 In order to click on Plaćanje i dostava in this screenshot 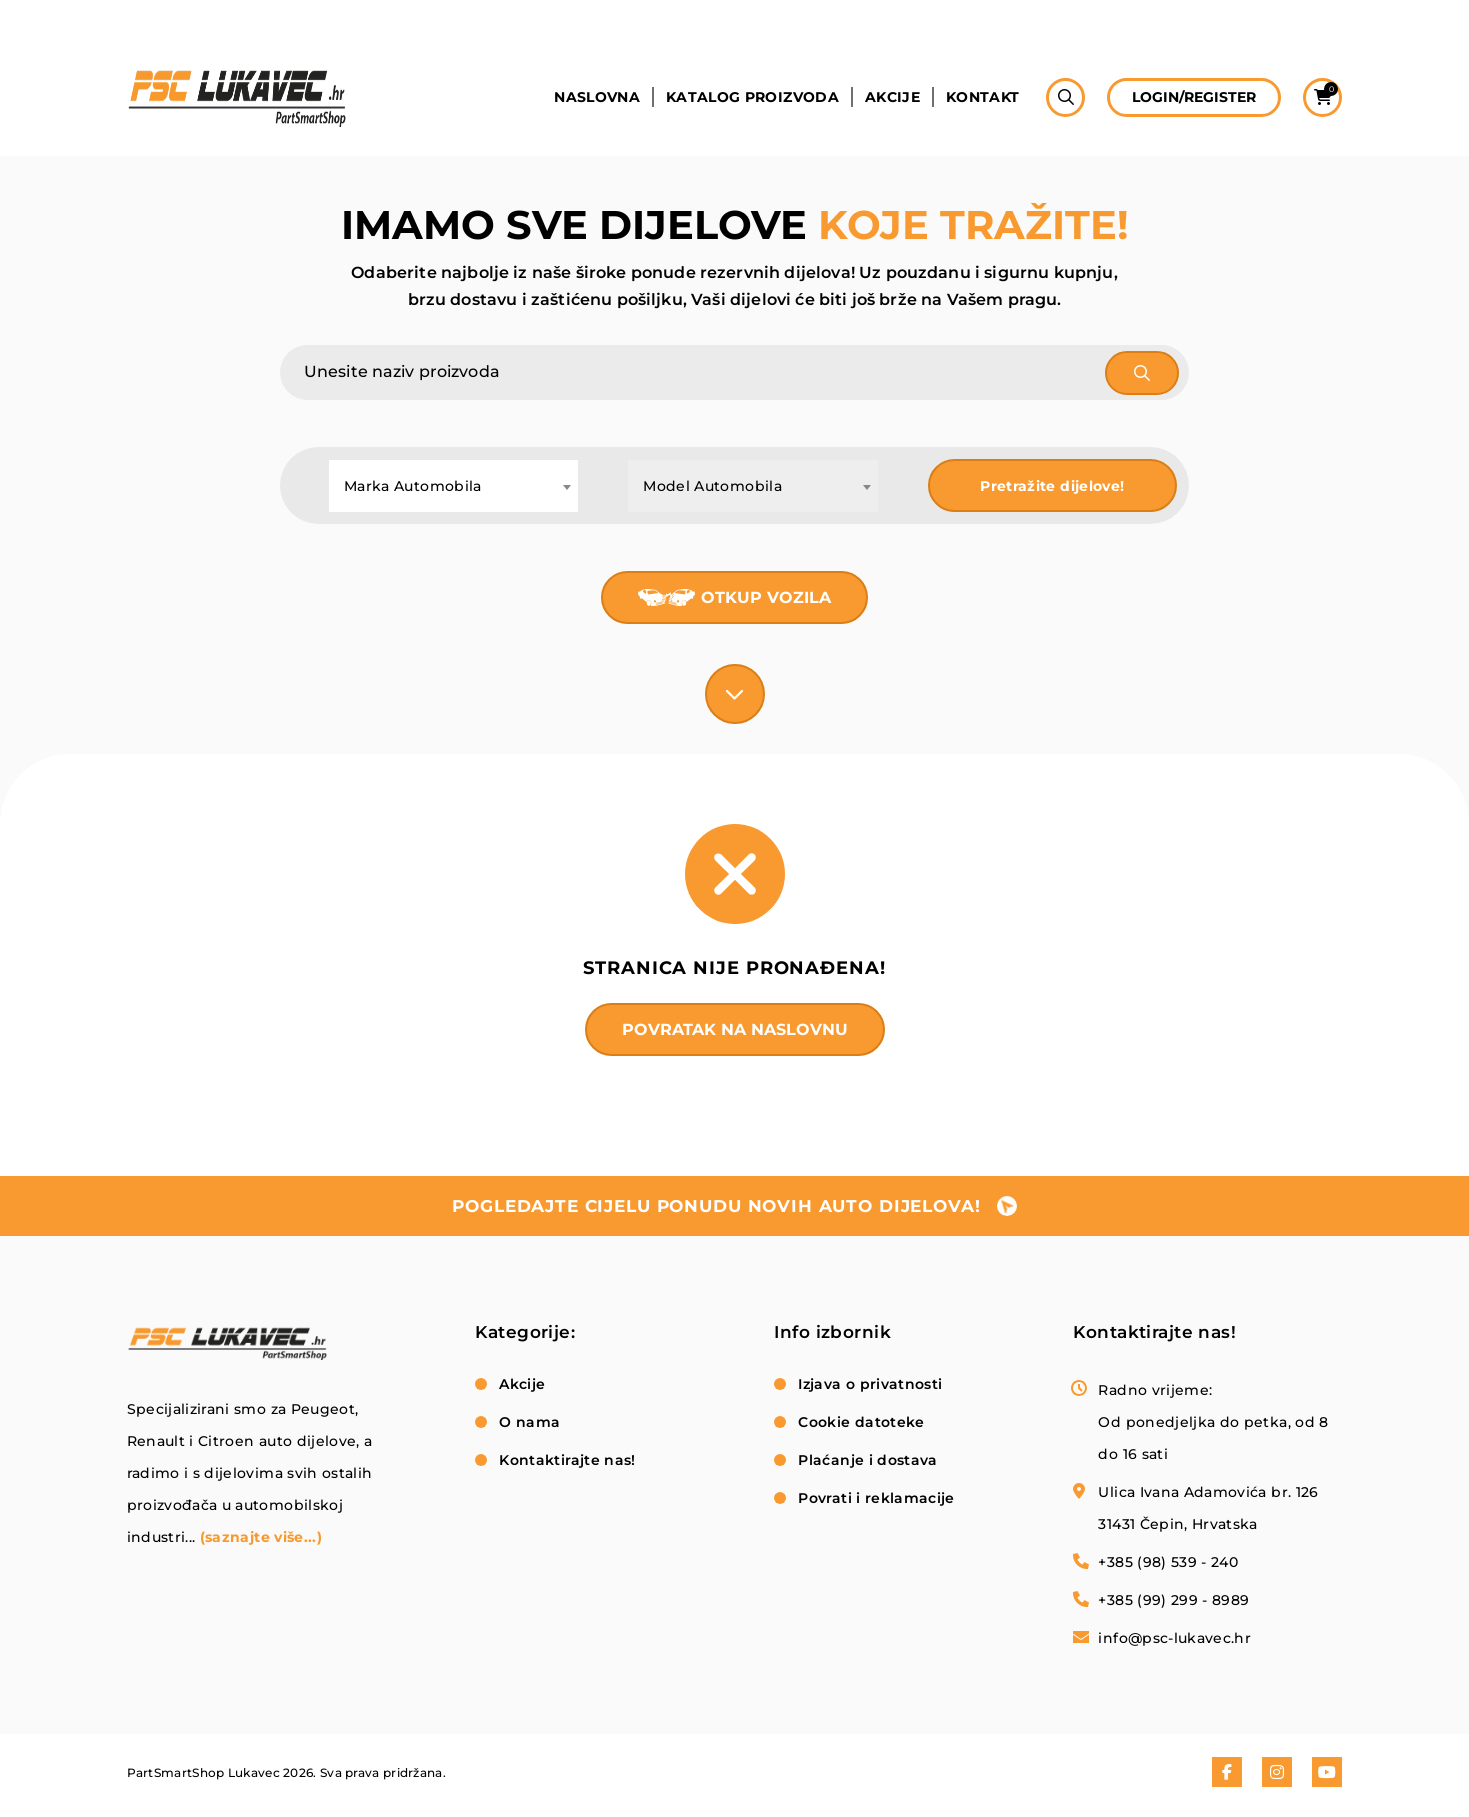, I will do `click(867, 1460)`.